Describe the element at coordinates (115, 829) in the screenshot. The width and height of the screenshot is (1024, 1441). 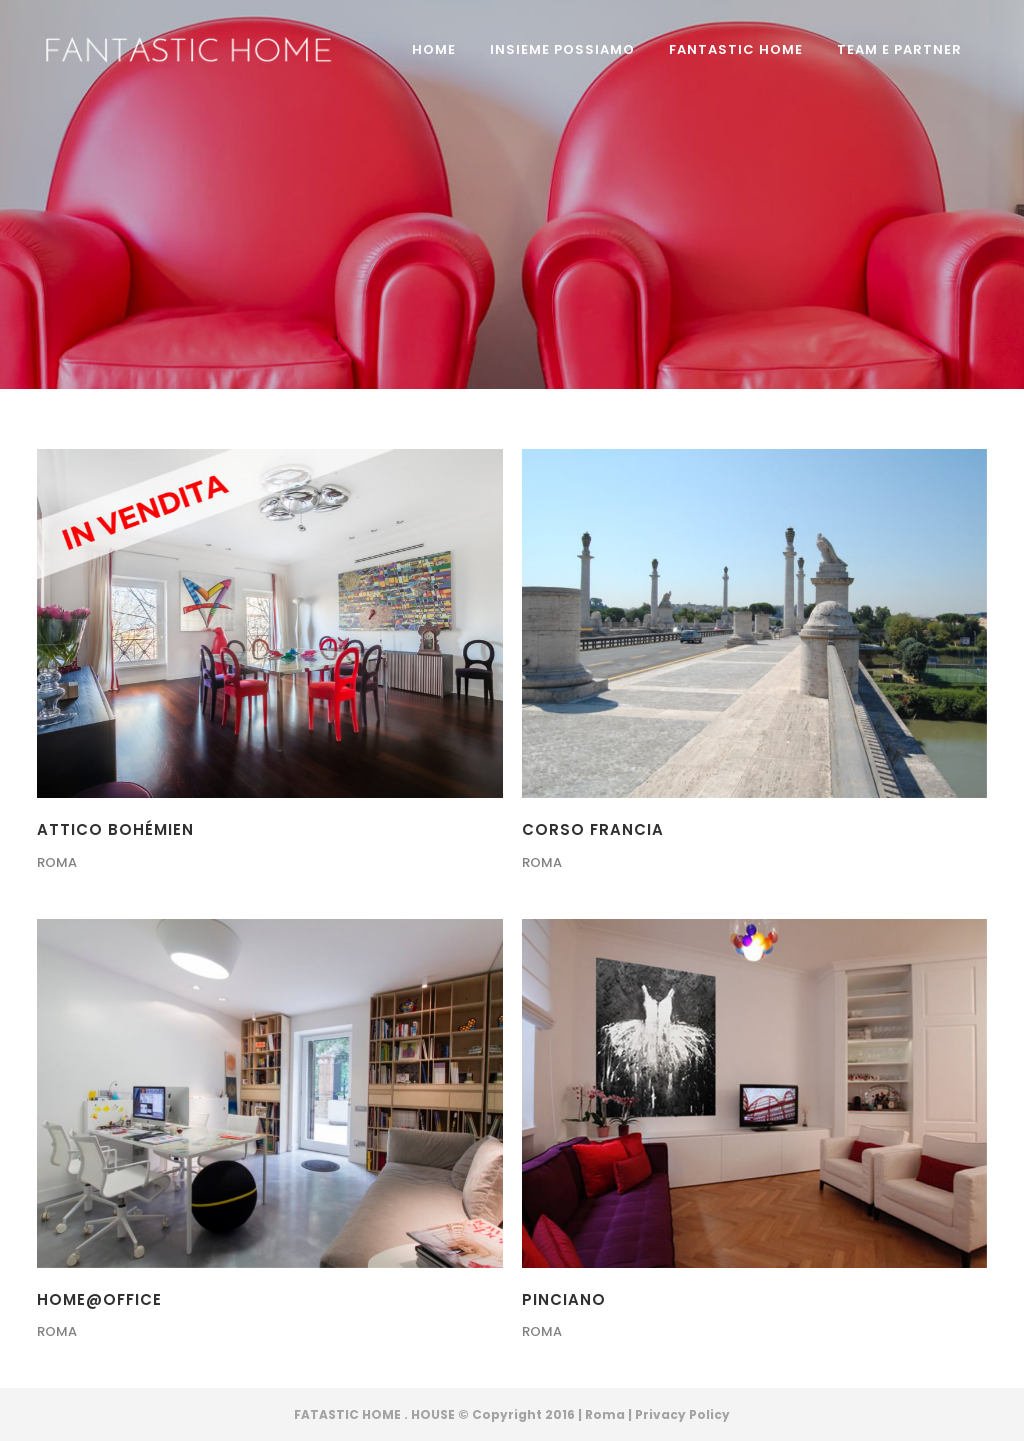
I see `ATTICO BOHÉMIEN` at that location.